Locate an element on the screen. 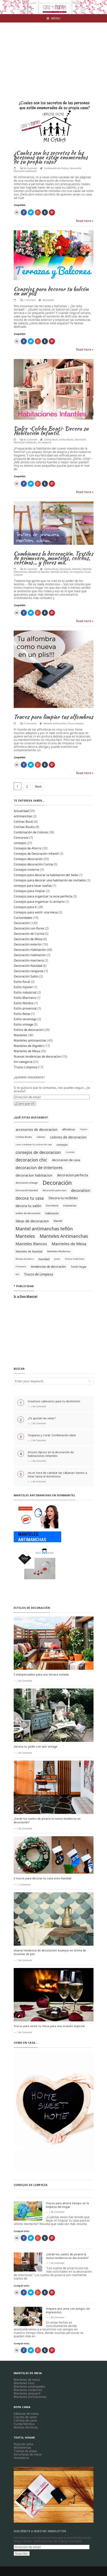  Turquesa y Coral: Combinación ideal is located at coordinates (52, 1435).